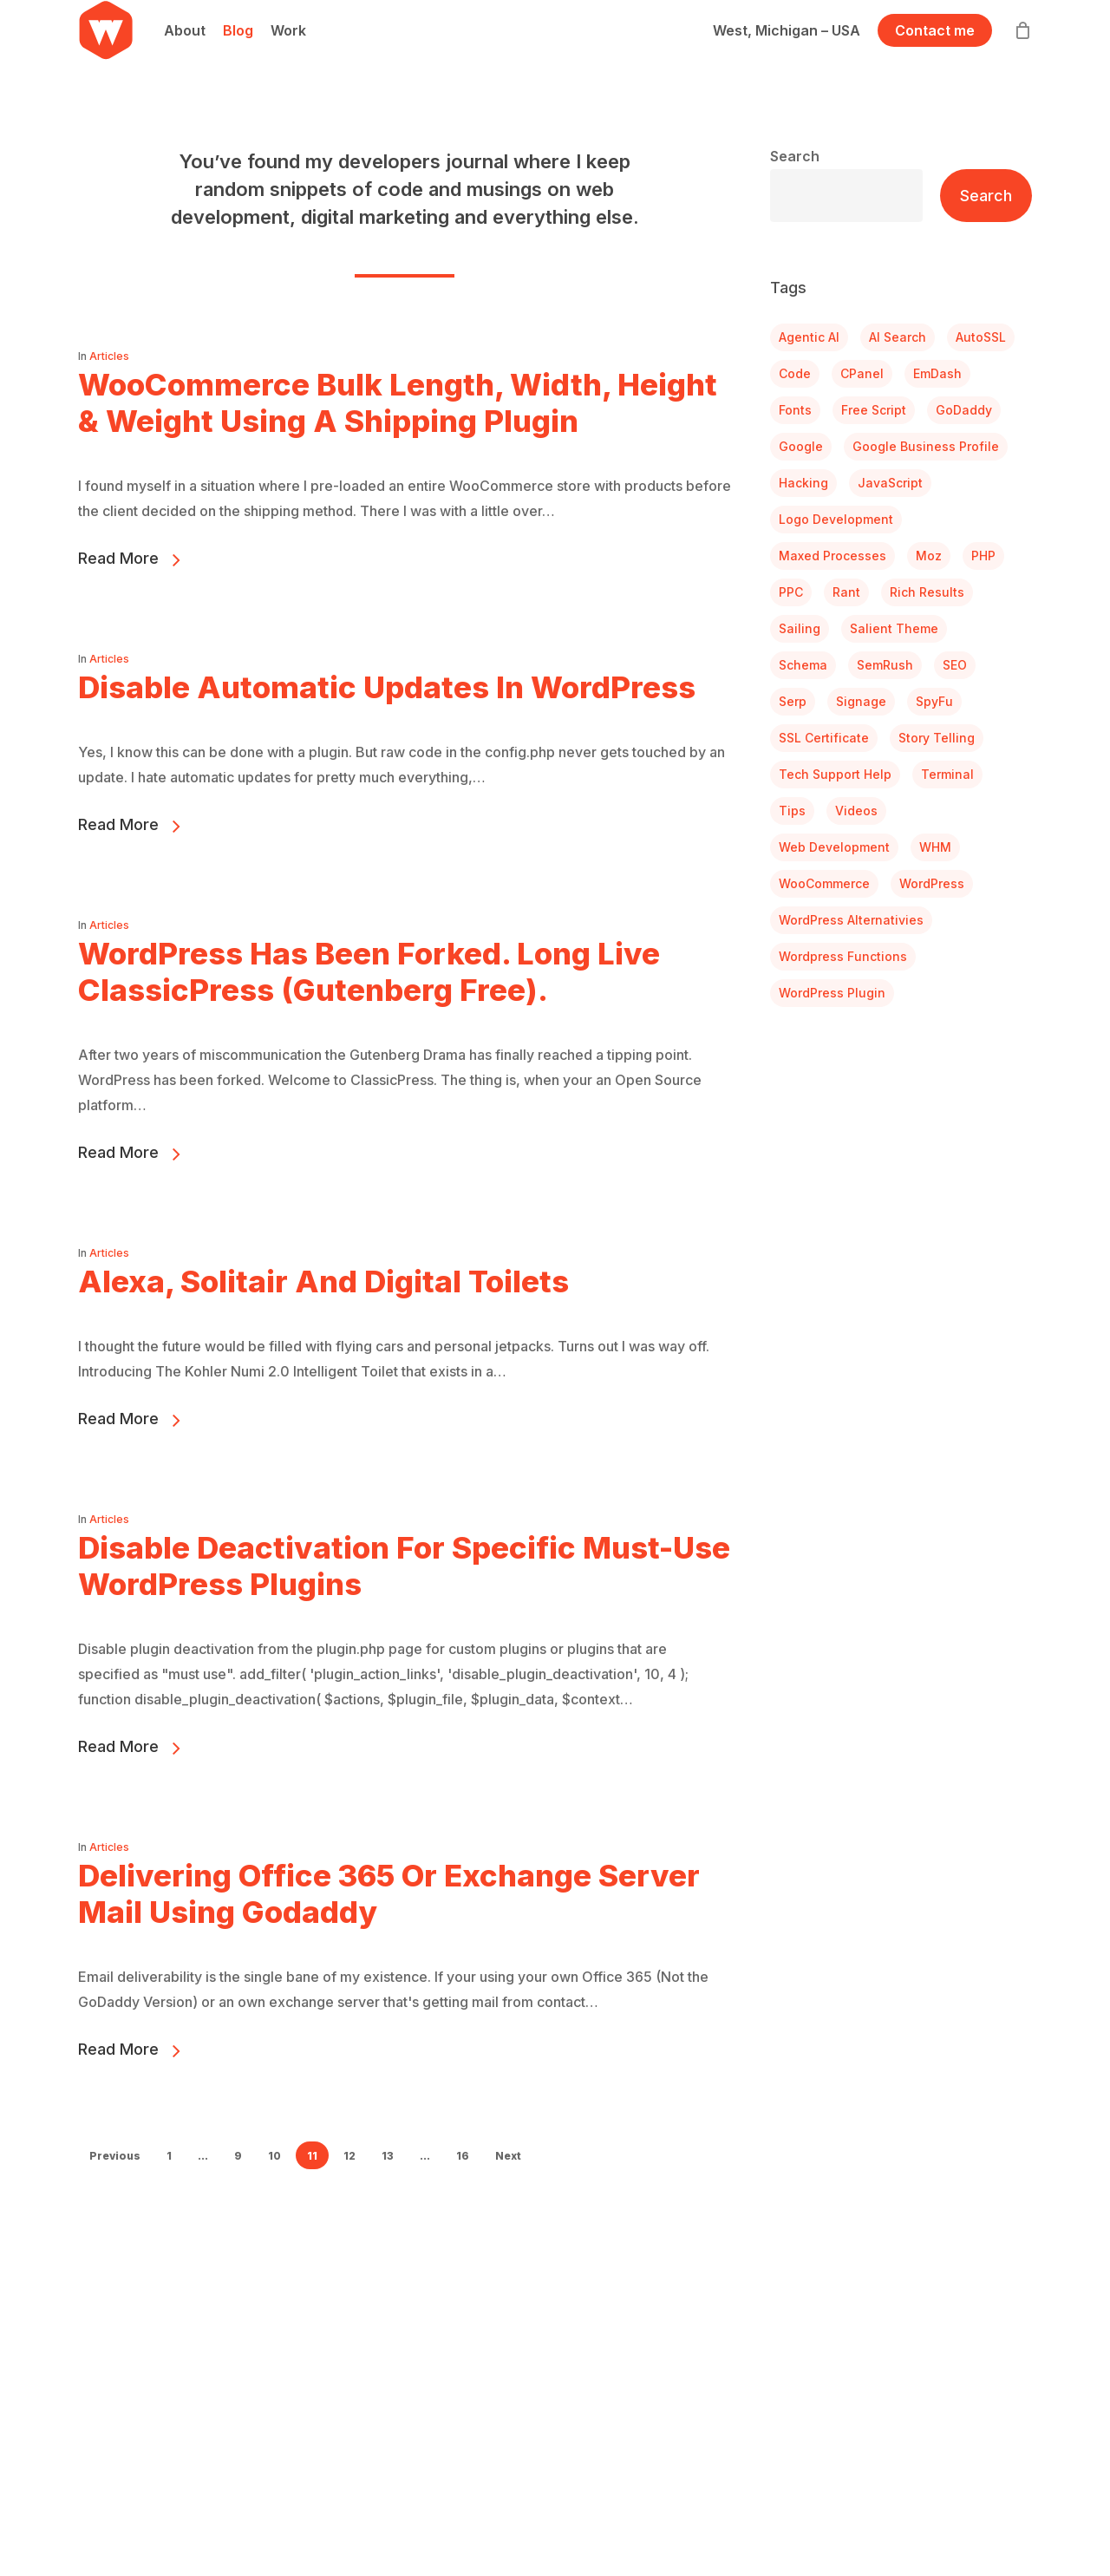 This screenshot has height=2576, width=1110. What do you see at coordinates (323, 1310) in the screenshot?
I see `Alexa, Solitair and Digital Toilets` at bounding box center [323, 1310].